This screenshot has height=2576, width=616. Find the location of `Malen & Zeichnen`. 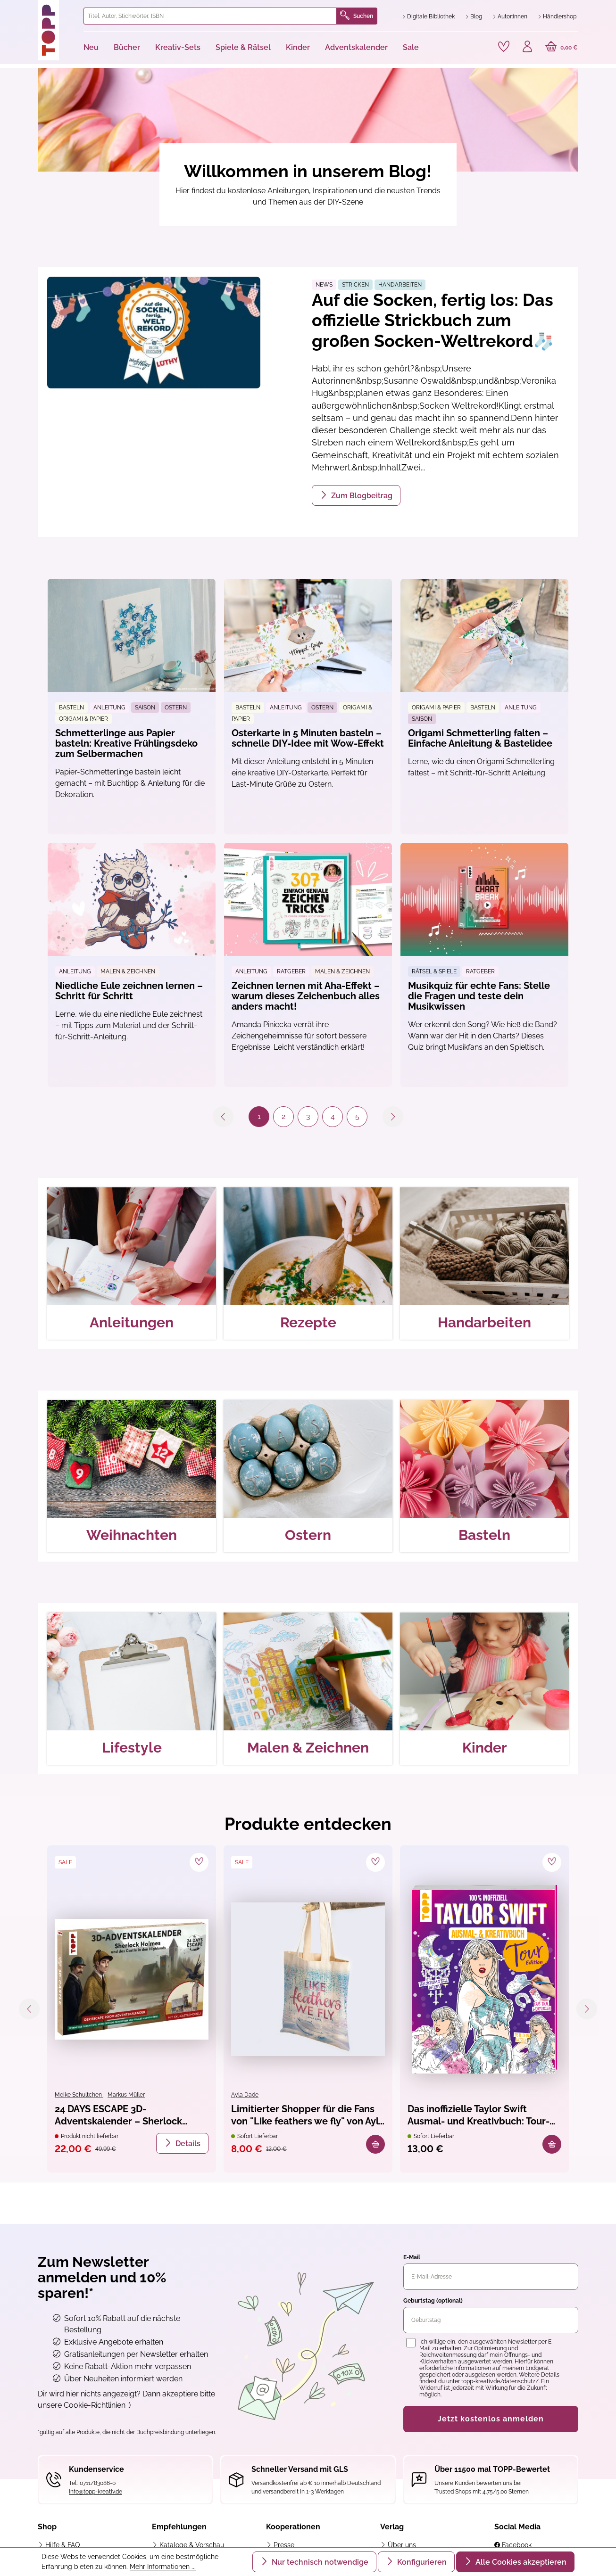

Malen & Zeichnen is located at coordinates (127, 971).